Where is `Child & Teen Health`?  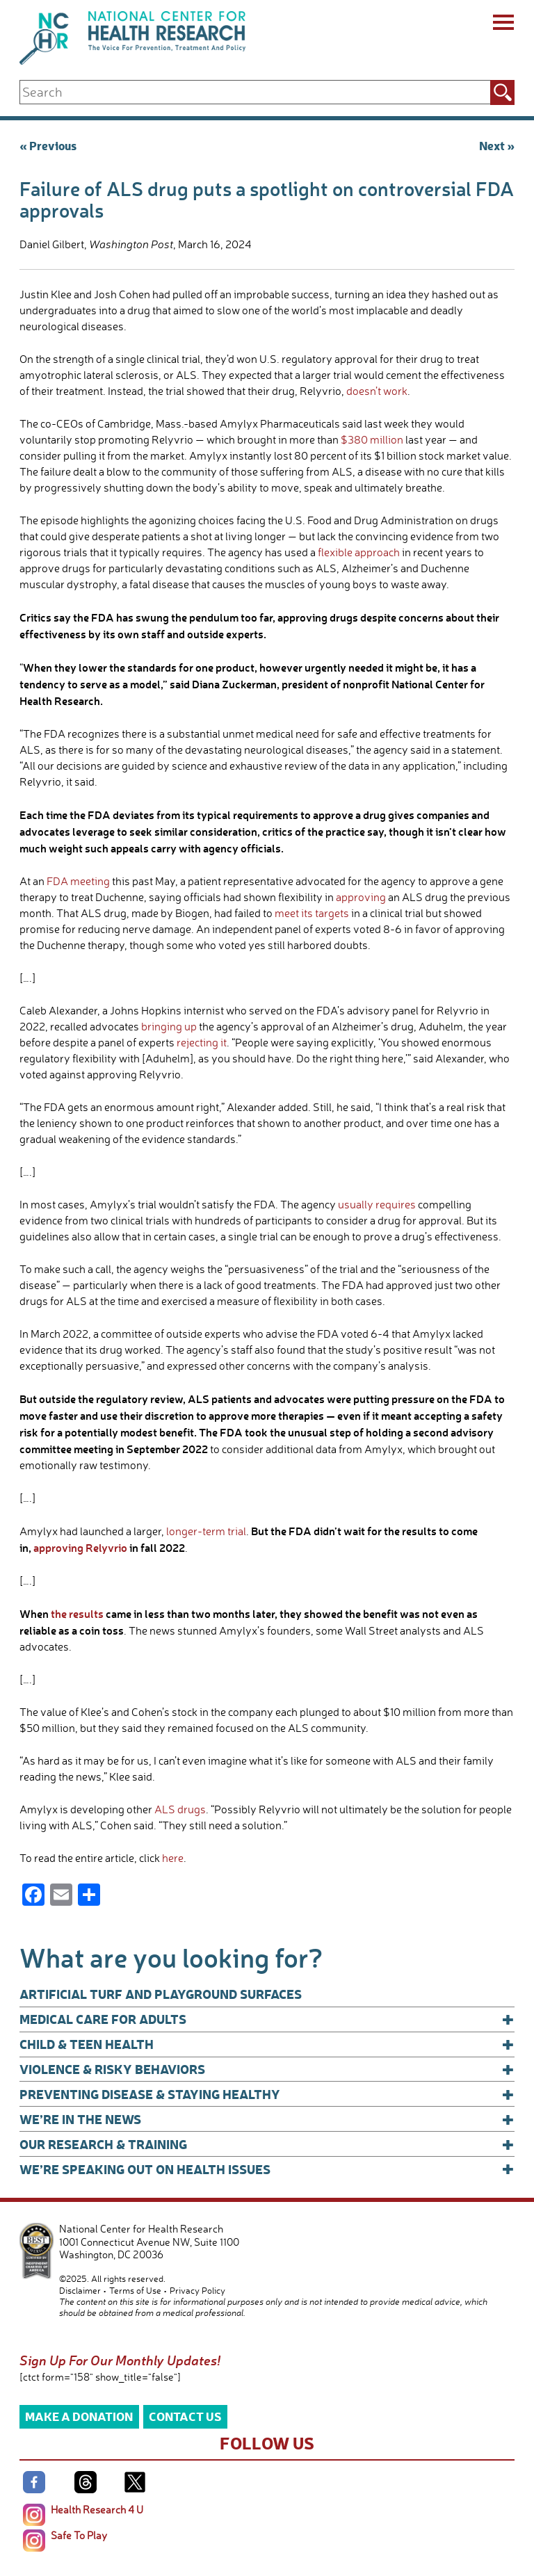
Child & Teen Health is located at coordinates (267, 2044).